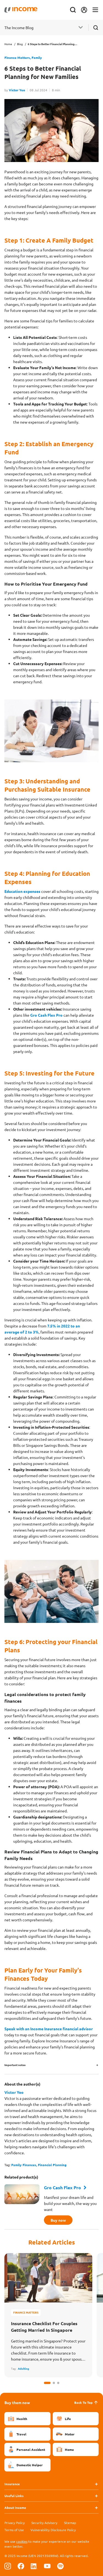 This screenshot has height=2576, width=103. I want to click on Financial Planning, so click(52, 2165).